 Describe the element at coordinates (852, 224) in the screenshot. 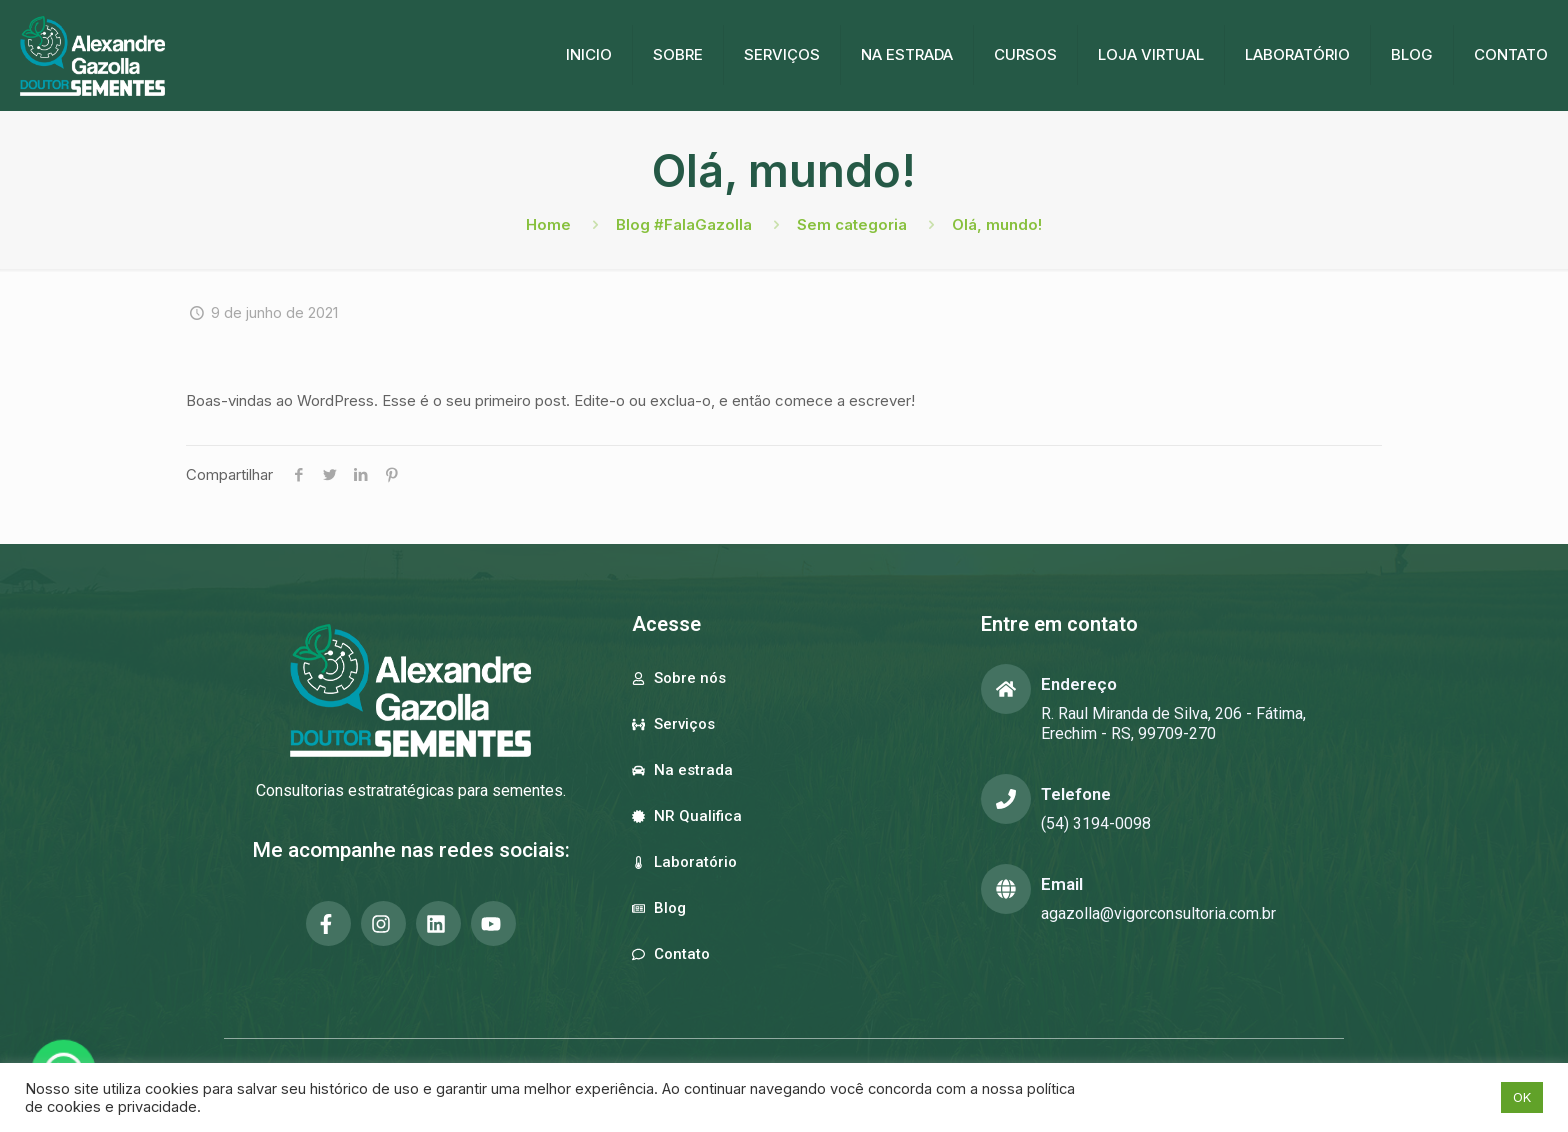

I see `Sem categoria` at that location.